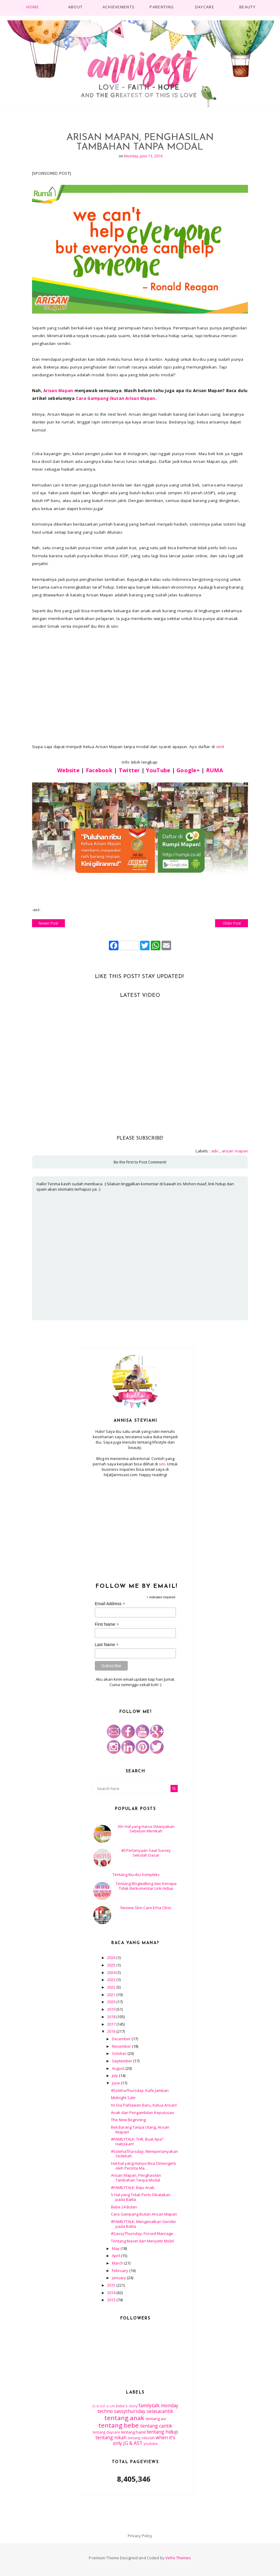  What do you see at coordinates (123, 2097) in the screenshot?
I see `Midnight Sale` at bounding box center [123, 2097].